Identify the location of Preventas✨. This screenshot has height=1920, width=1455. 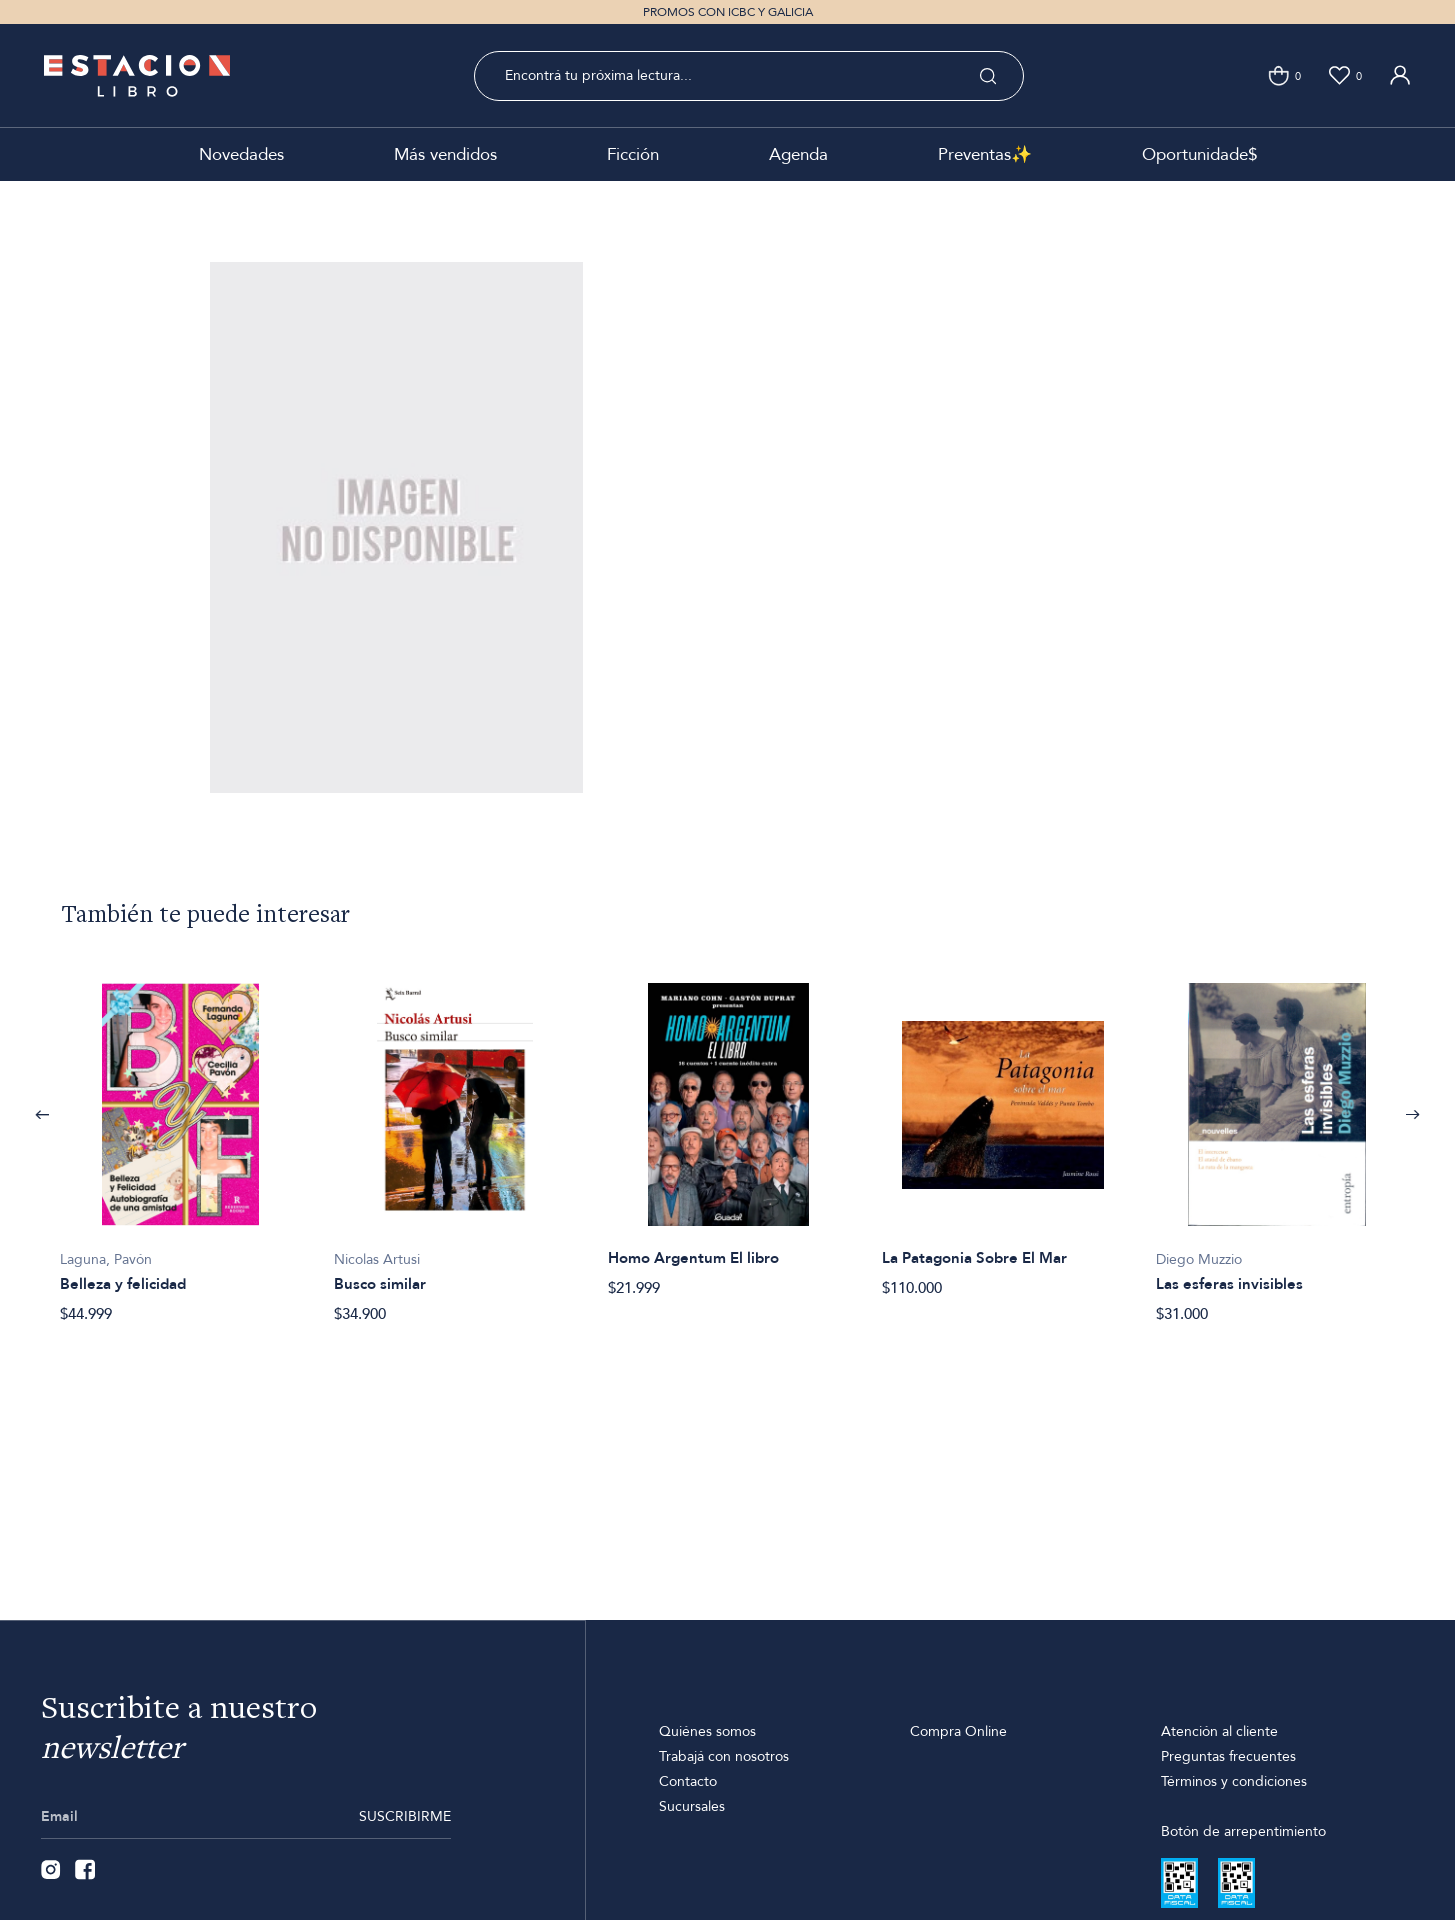
(985, 154).